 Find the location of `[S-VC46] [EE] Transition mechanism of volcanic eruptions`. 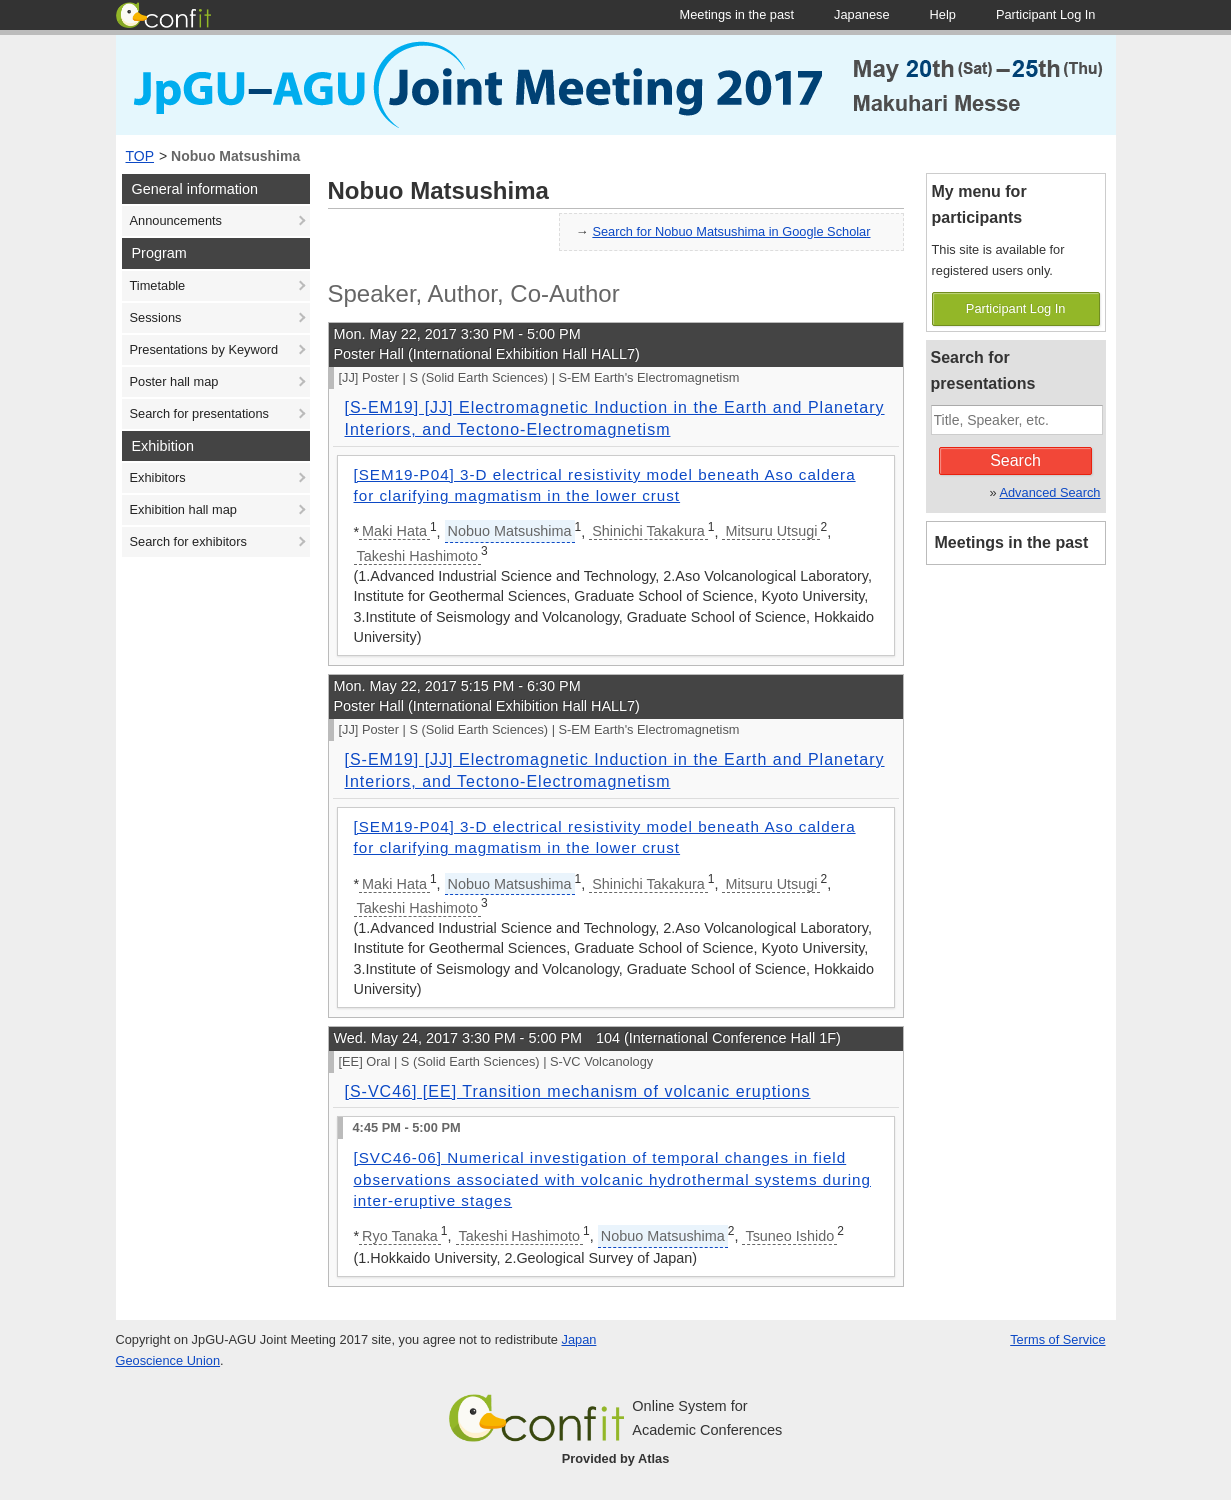

[S-VC46] [EE] Transition mechanism of volcanic eruptions is located at coordinates (578, 1091).